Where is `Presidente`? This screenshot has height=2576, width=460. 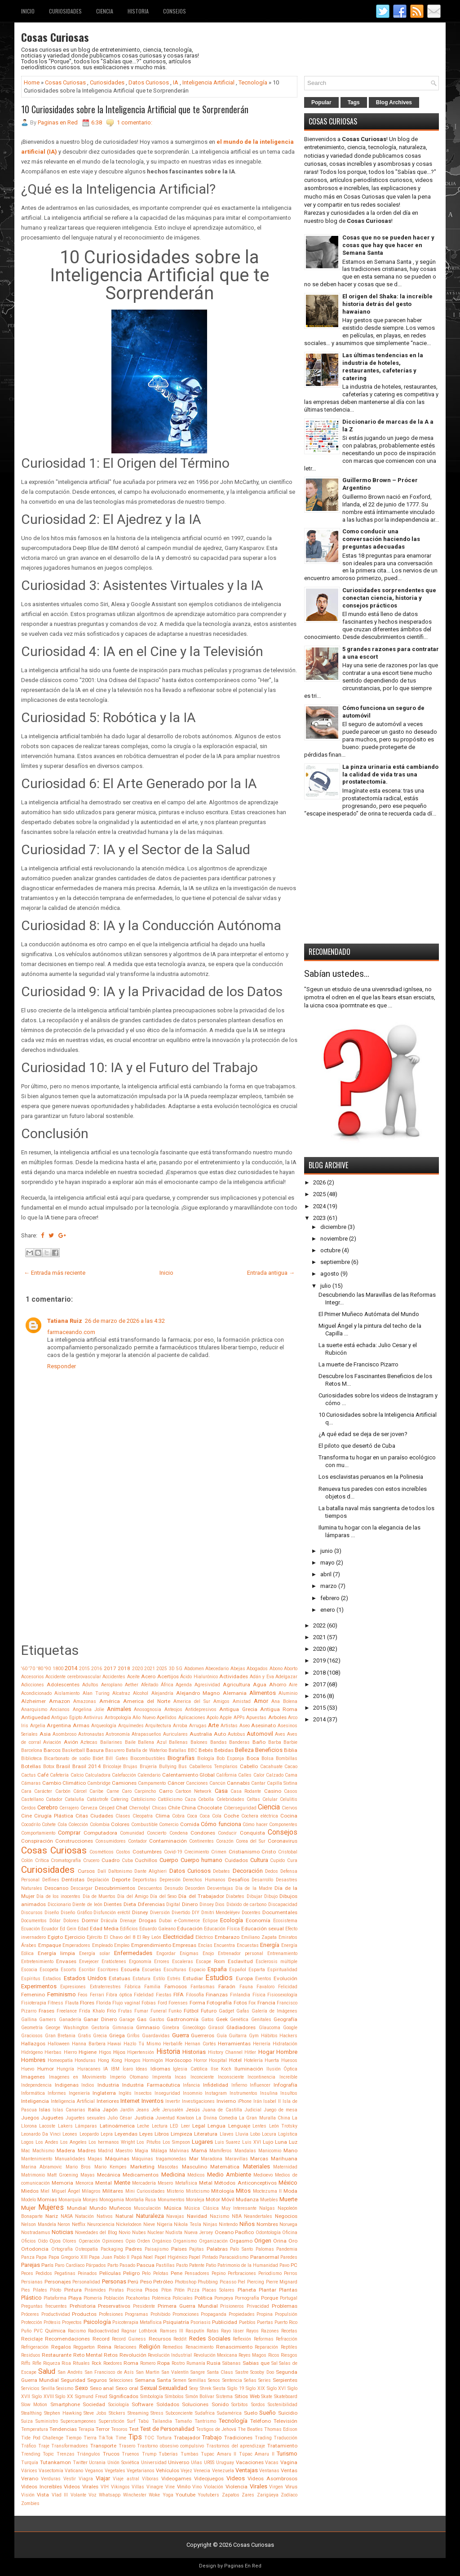 Presidente is located at coordinates (144, 2306).